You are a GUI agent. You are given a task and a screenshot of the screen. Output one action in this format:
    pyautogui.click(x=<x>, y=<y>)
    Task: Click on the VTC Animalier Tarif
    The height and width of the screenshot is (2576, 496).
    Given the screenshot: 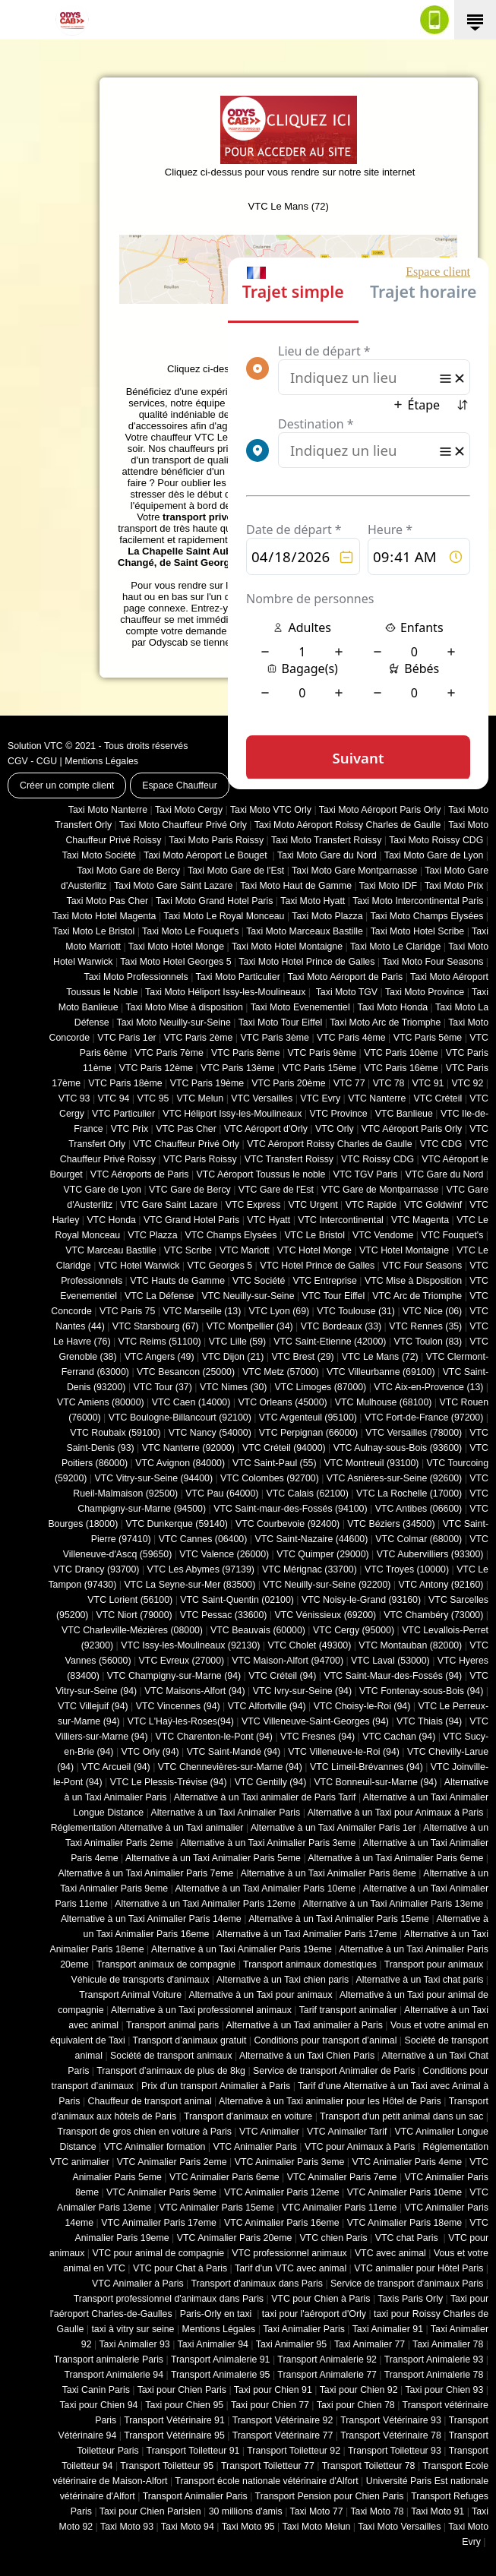 What is the action you would take?
    pyautogui.click(x=347, y=2131)
    